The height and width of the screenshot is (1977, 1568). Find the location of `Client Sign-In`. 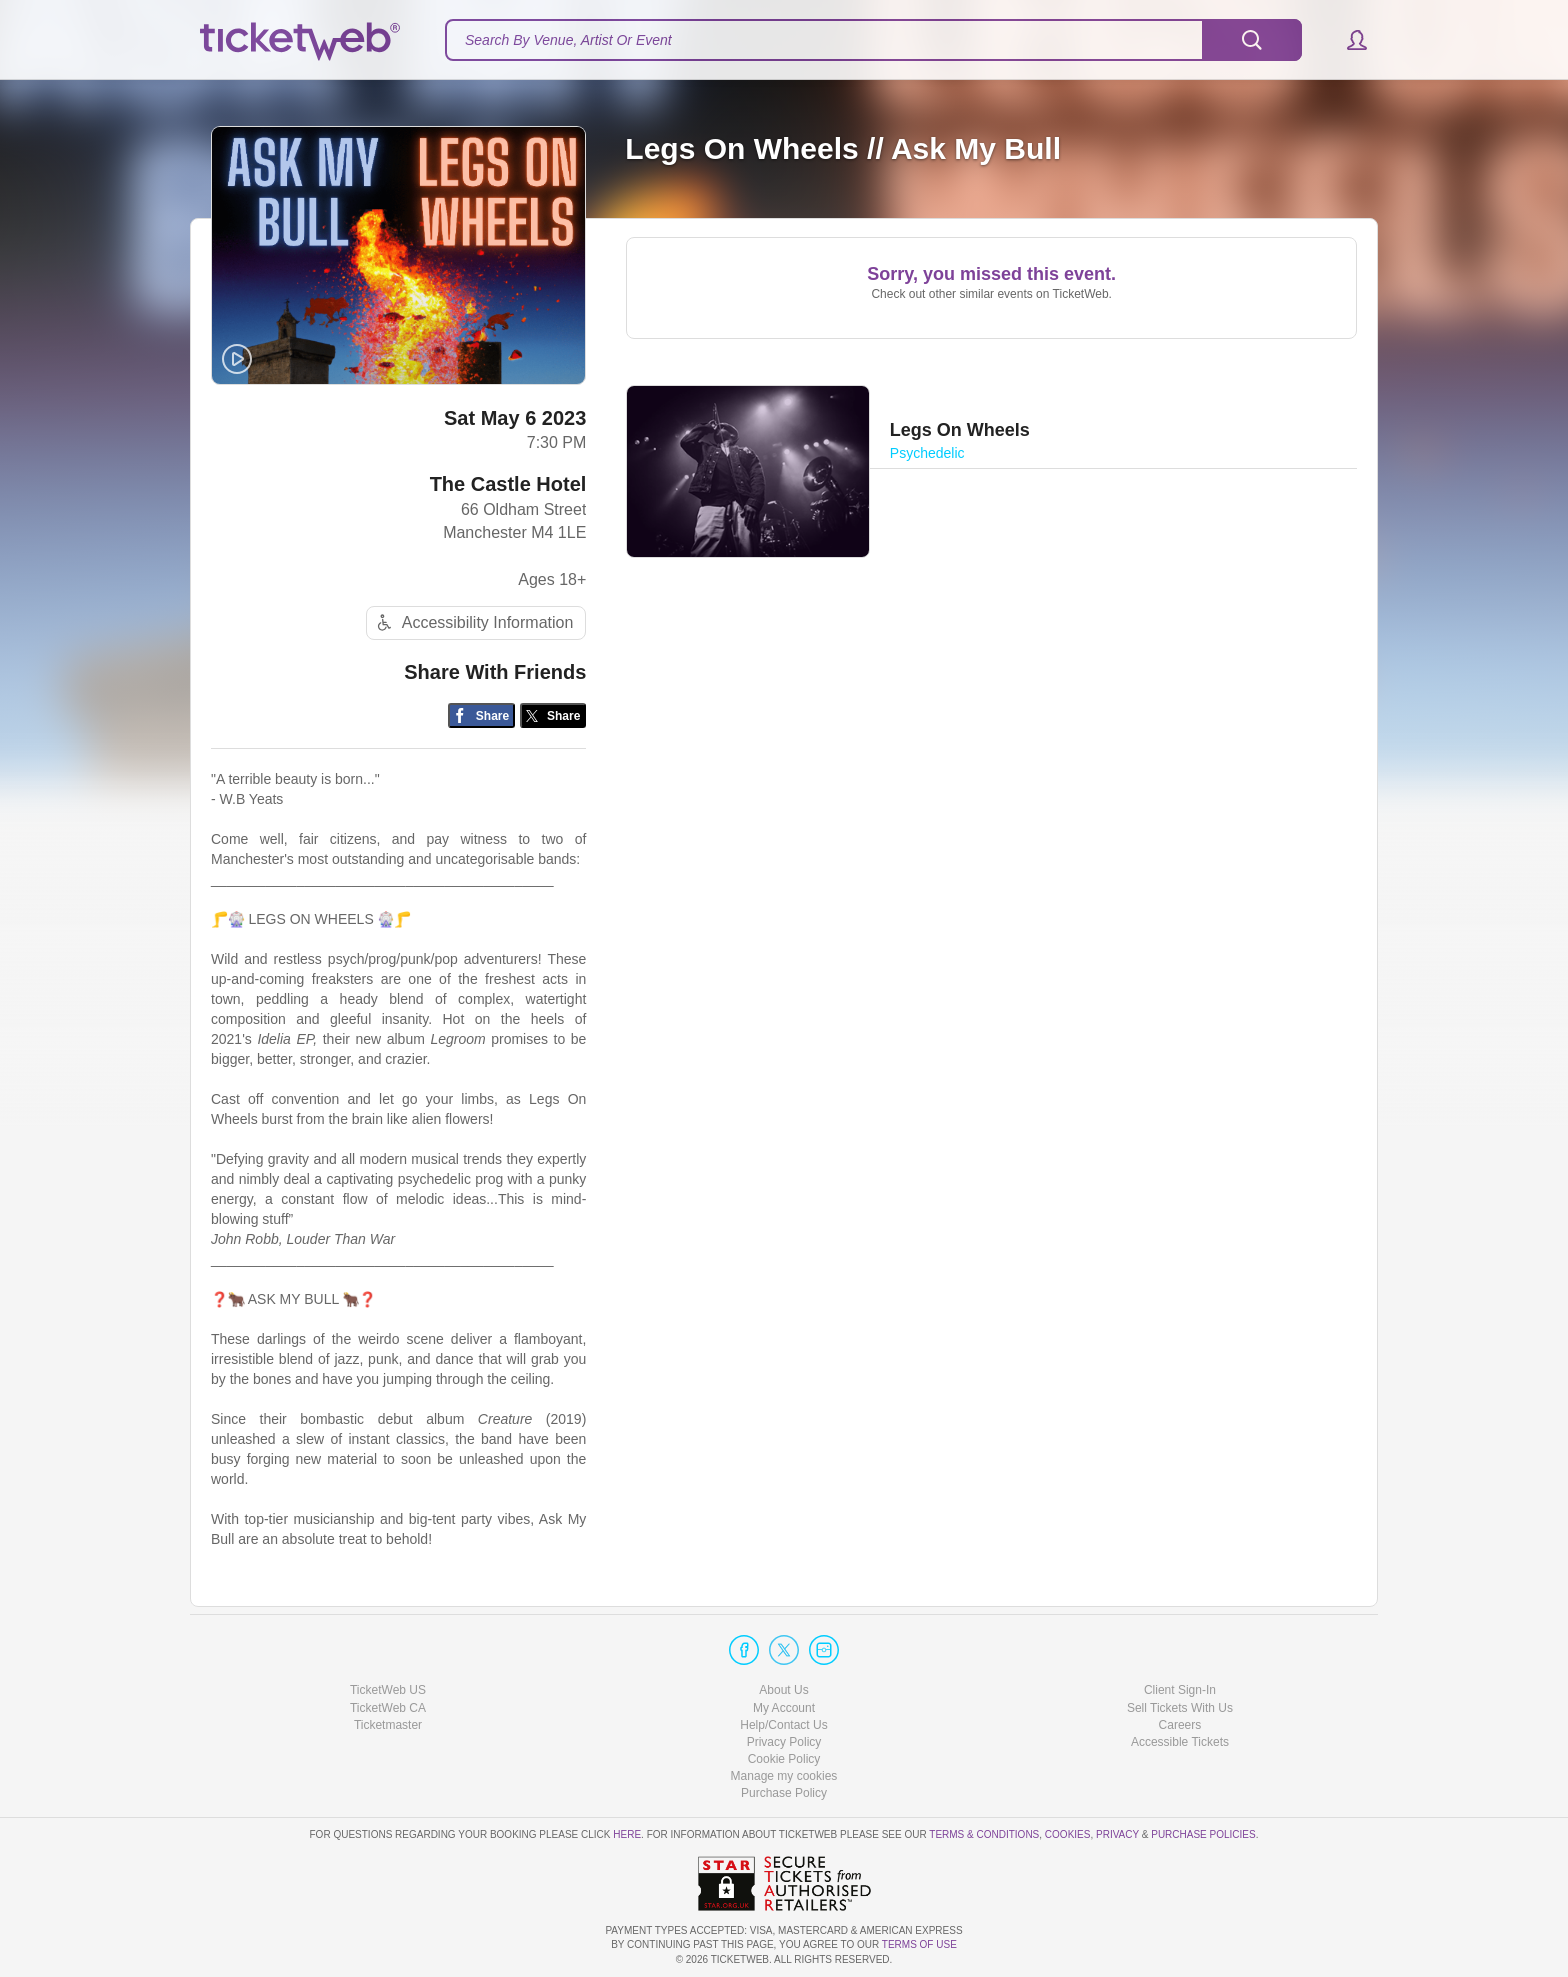

Client Sign-In is located at coordinates (1180, 1690).